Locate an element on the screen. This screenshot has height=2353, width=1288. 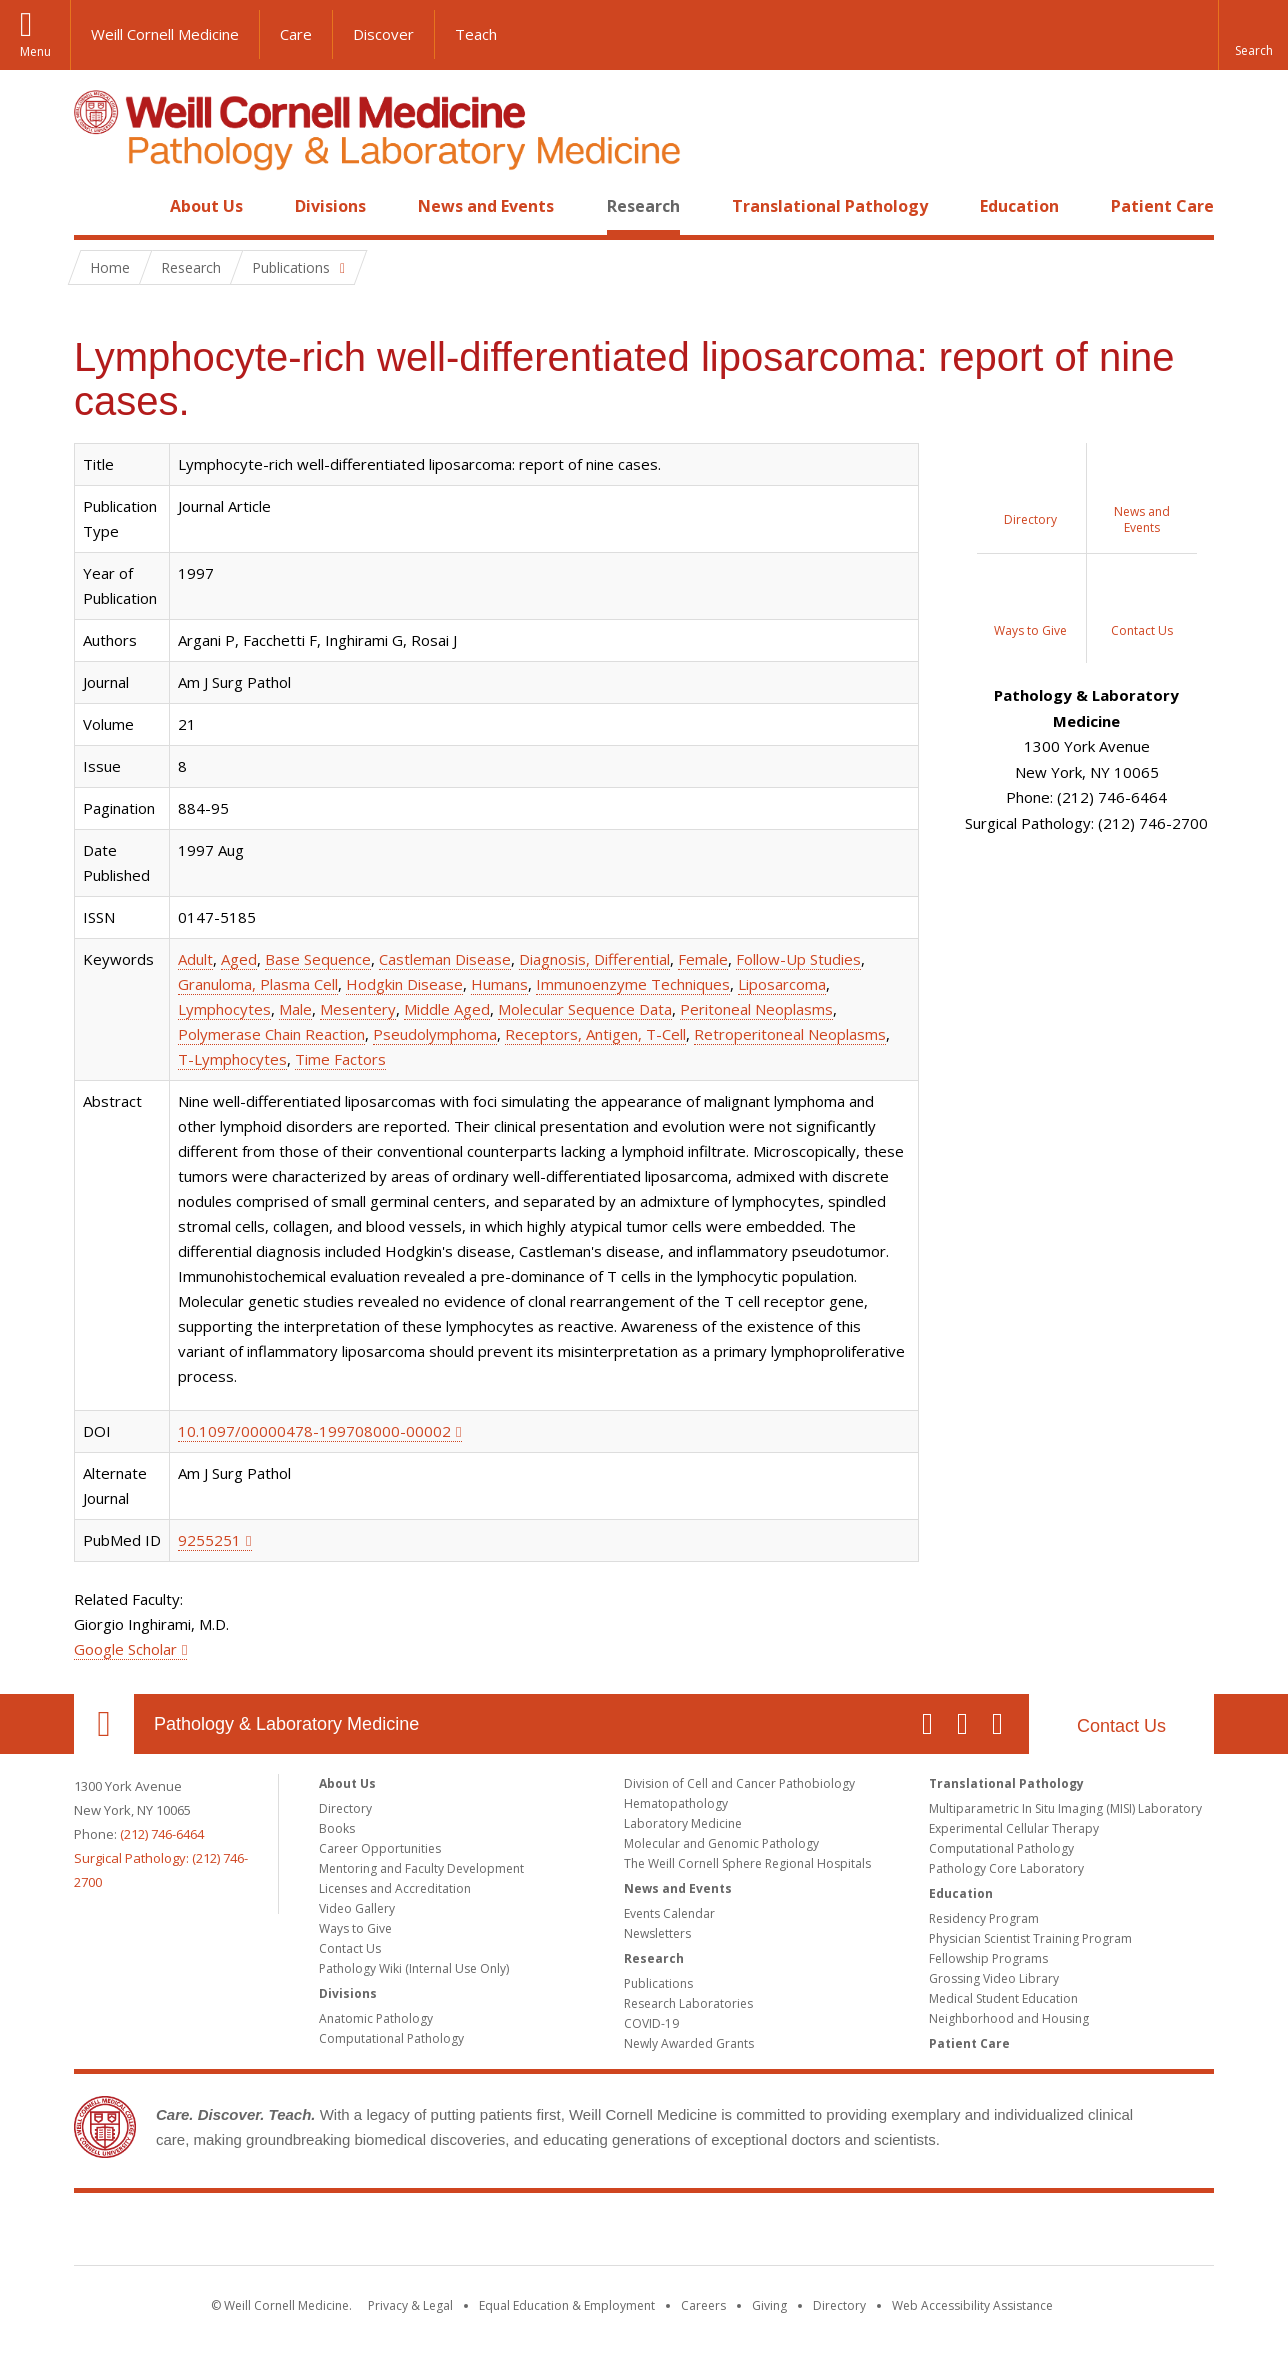
Receptors, Antigen, T-Cell is located at coordinates (595, 1034).